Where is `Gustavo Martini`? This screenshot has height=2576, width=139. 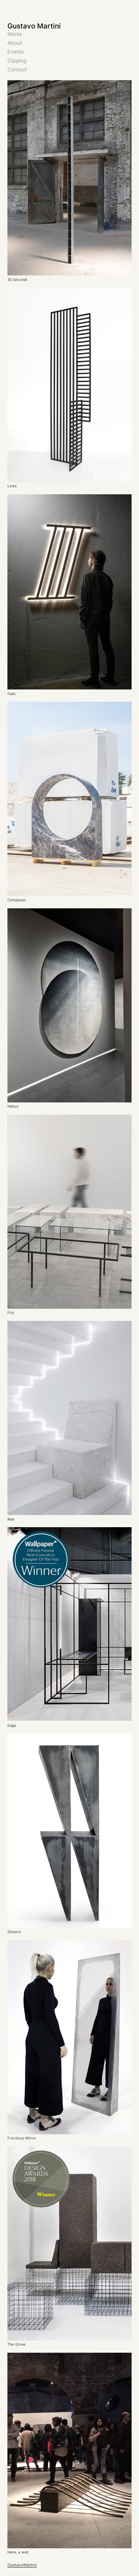 Gustavo Martini is located at coordinates (34, 25).